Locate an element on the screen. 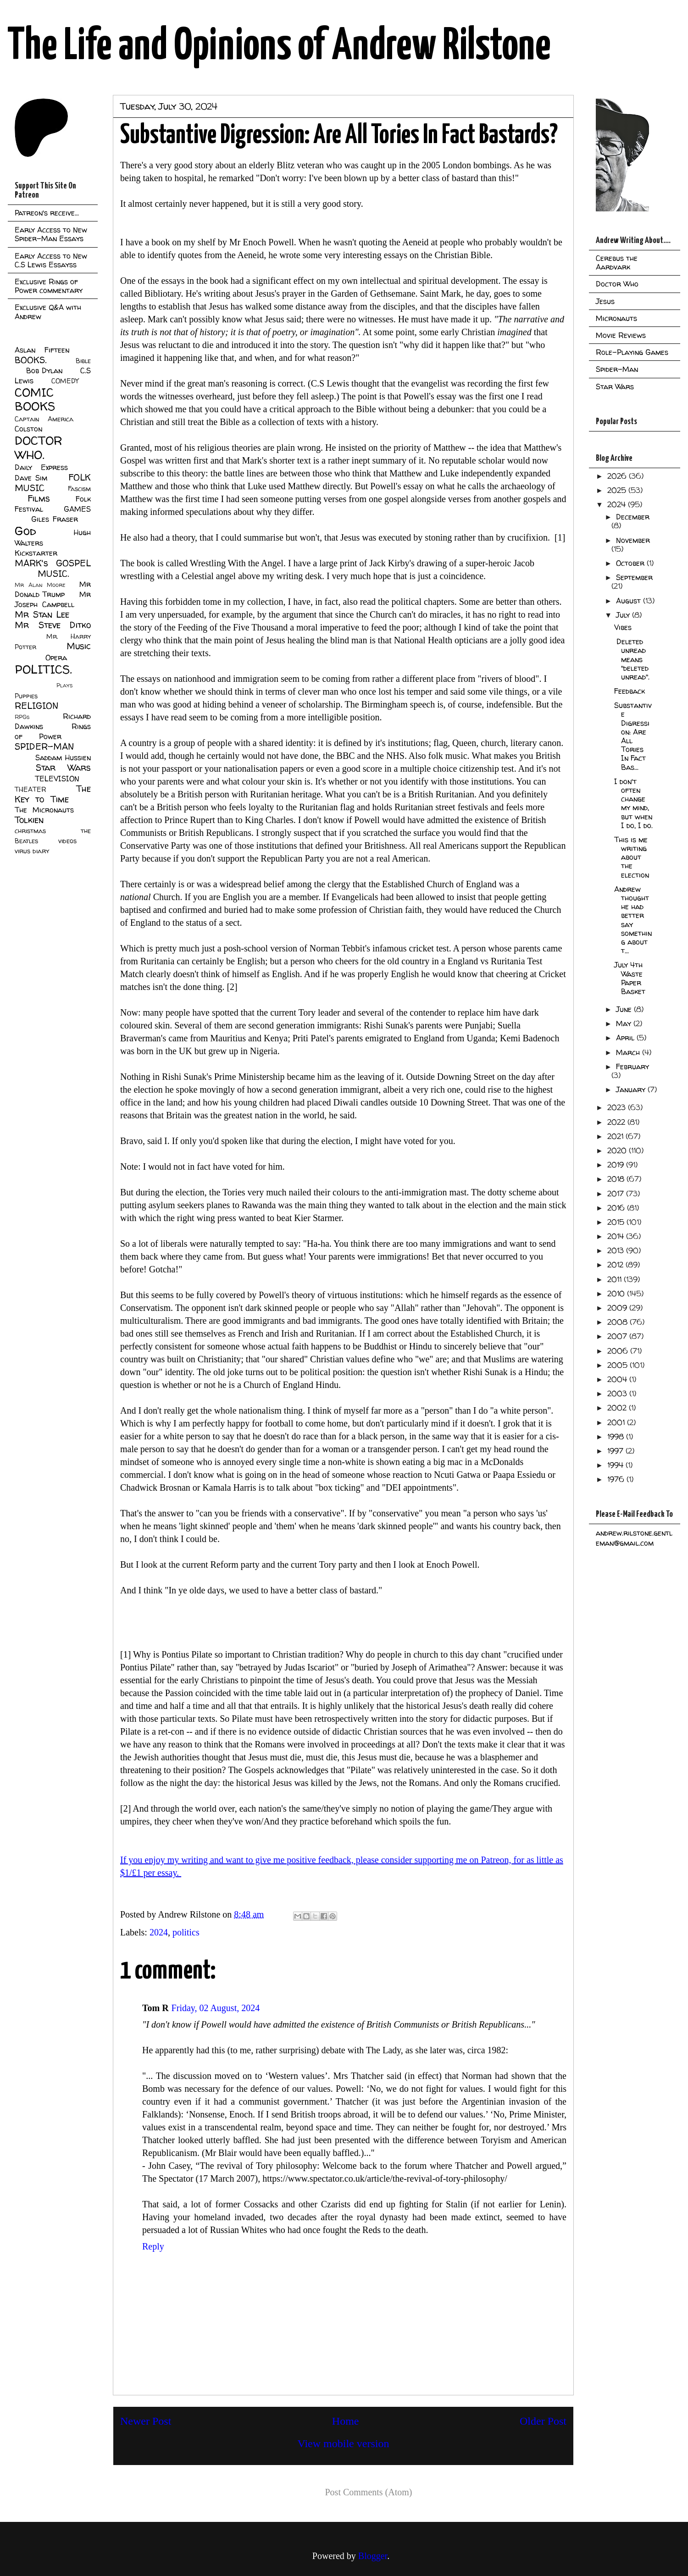  RPGs is located at coordinates (22, 717).